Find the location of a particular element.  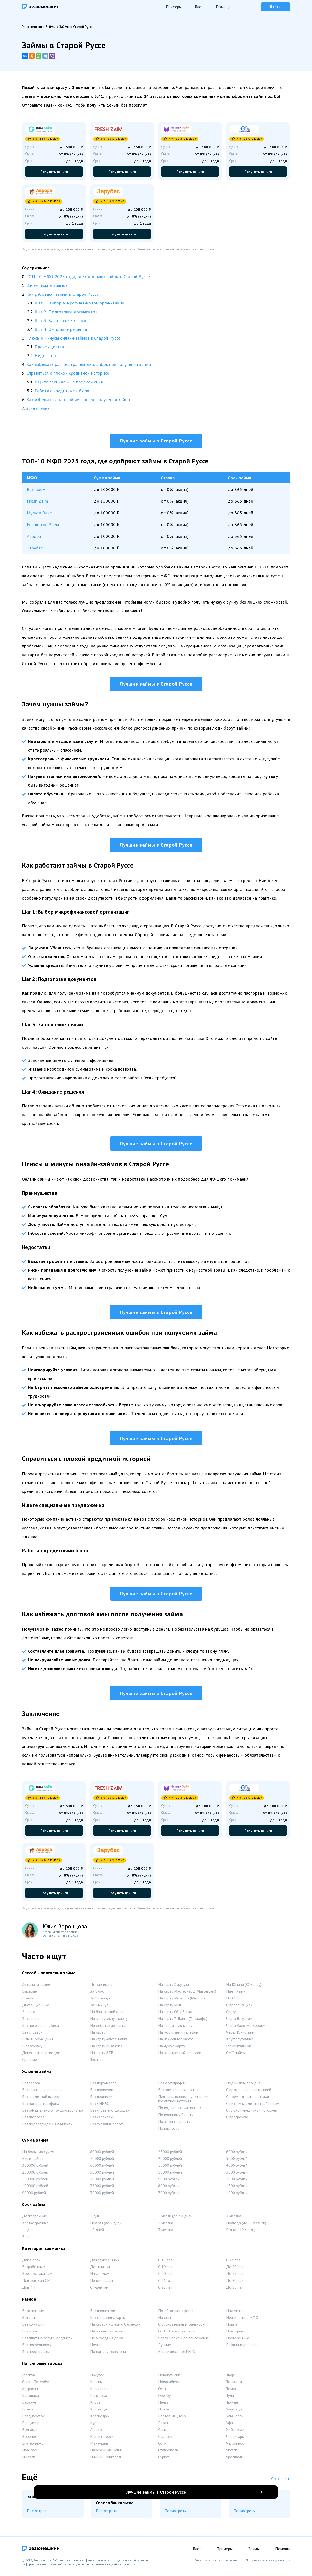

Без отказа is located at coordinates (31, 2331).